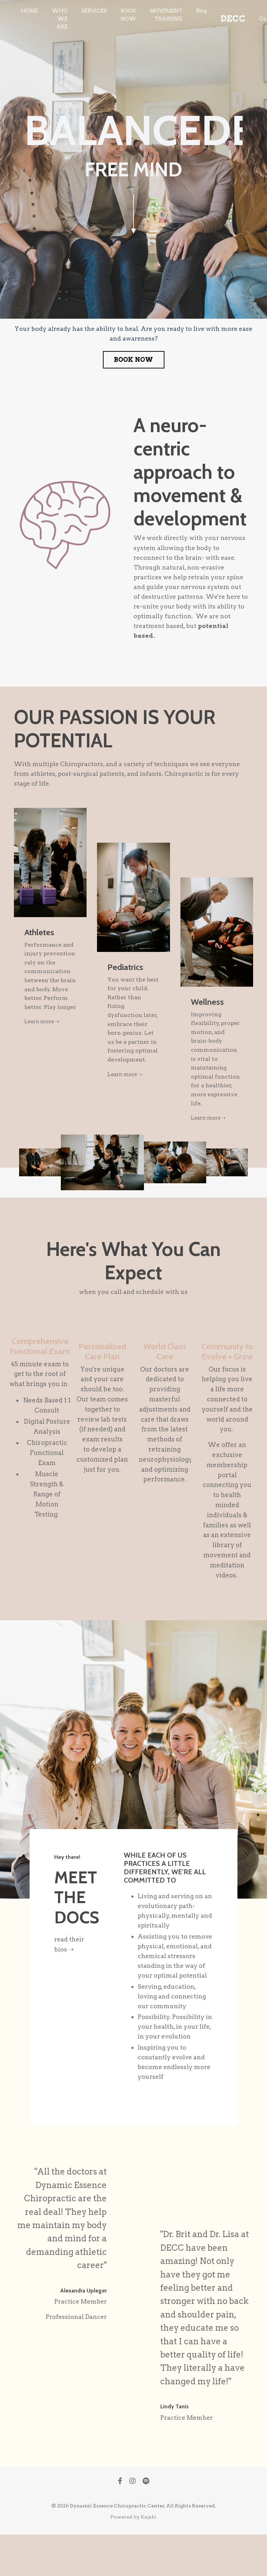  Describe the element at coordinates (133, 2558) in the screenshot. I see `Powered by Kajabi` at that location.